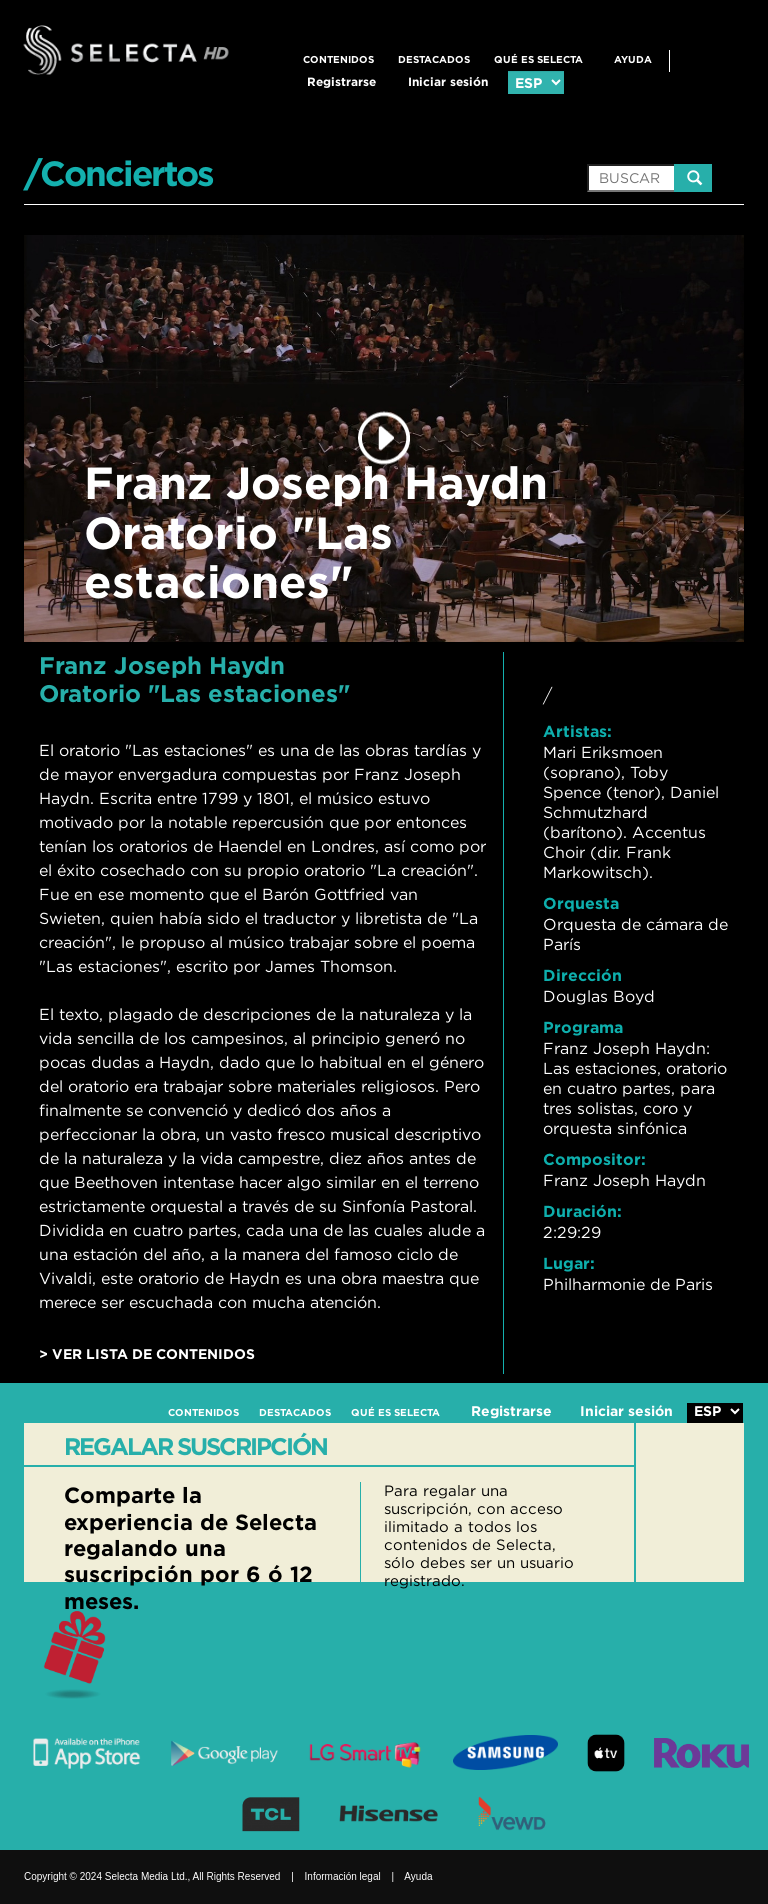 Image resolution: width=768 pixels, height=1904 pixels. What do you see at coordinates (581, 903) in the screenshot?
I see `Orquesta` at bounding box center [581, 903].